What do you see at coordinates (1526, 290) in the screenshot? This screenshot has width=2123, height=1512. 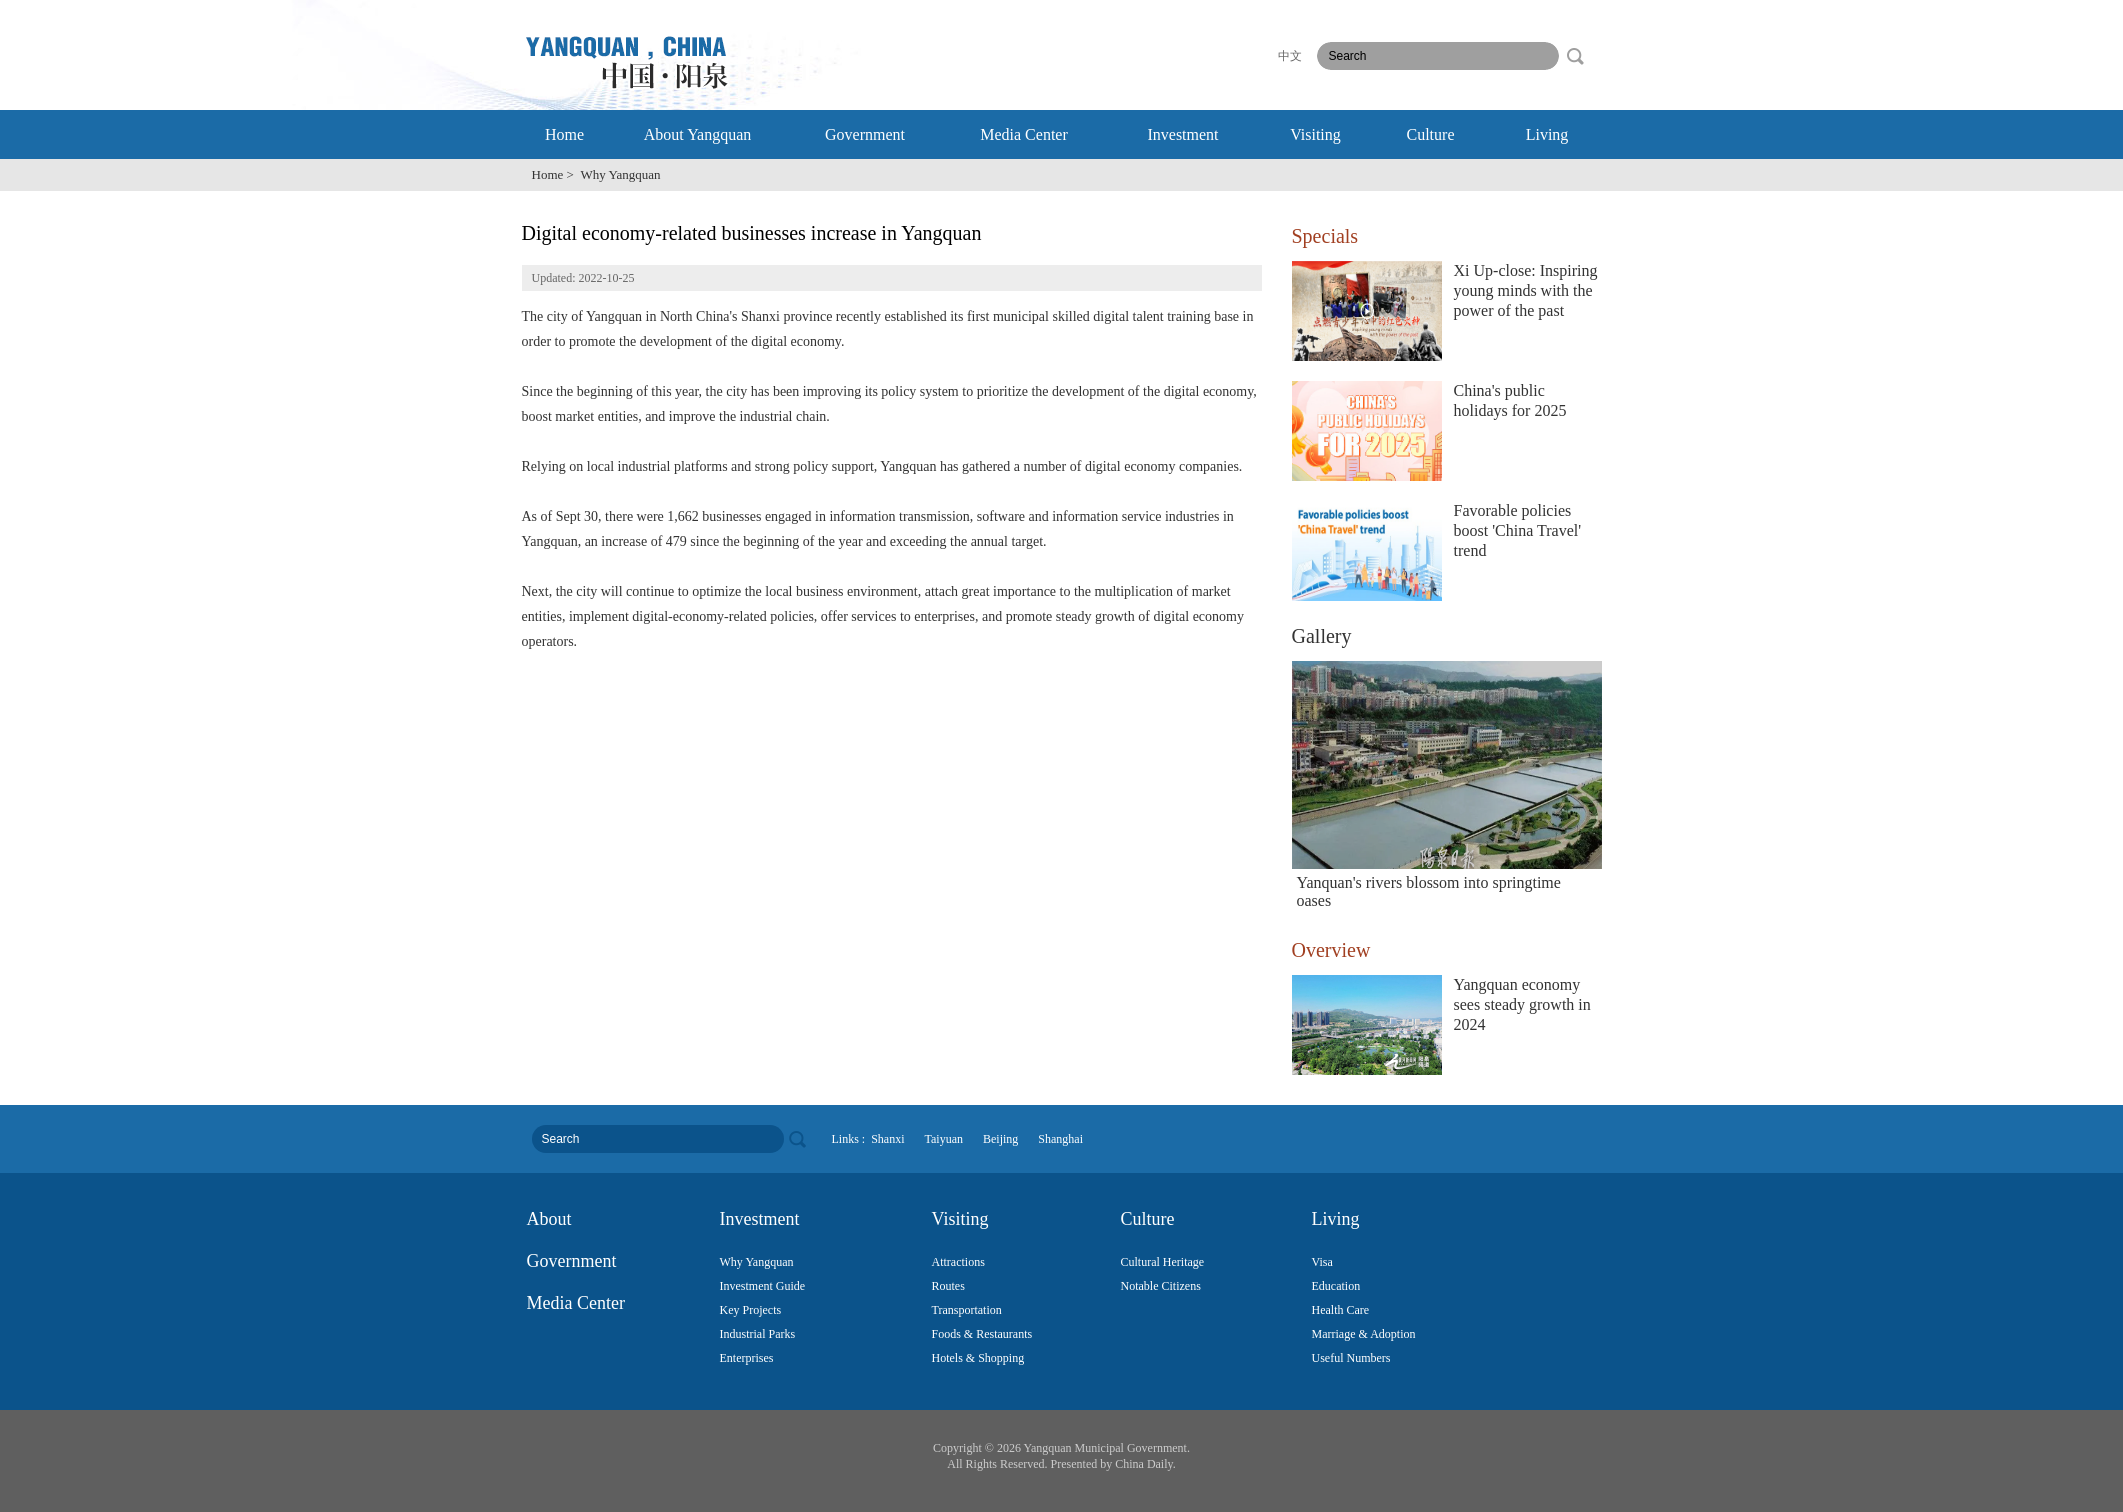 I see `Xi Up-close: Inspiring young minds with the power of the past` at bounding box center [1526, 290].